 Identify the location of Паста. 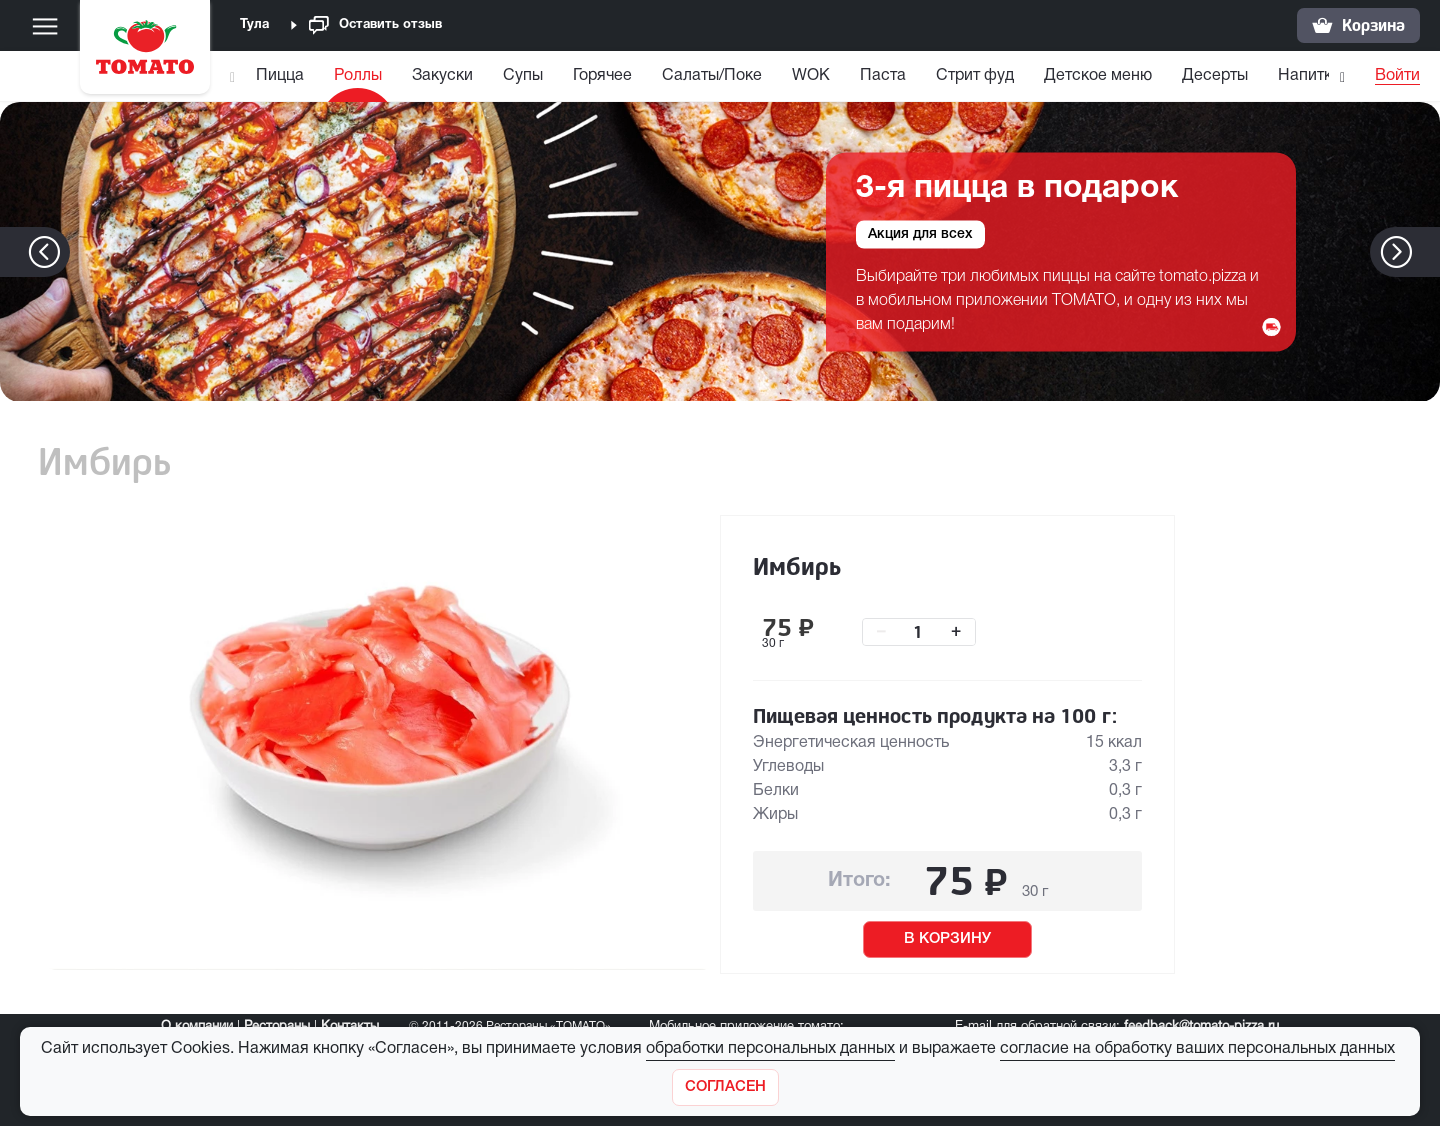
(883, 76).